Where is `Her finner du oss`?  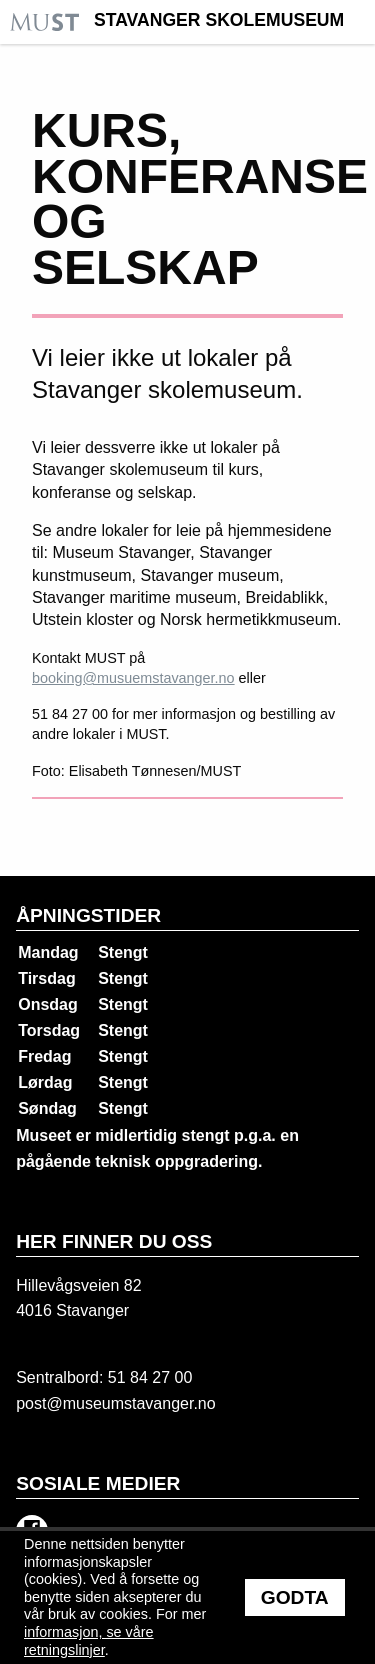 Her finner du oss is located at coordinates (114, 1241).